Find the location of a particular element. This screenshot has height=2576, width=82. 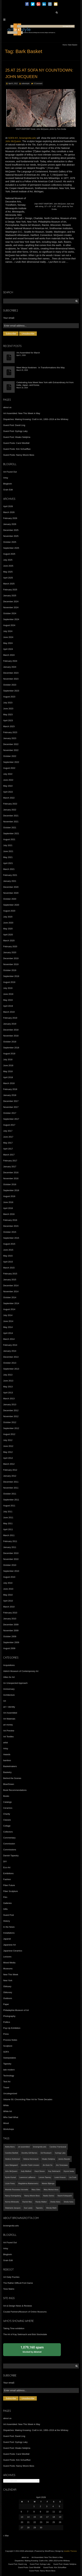

April 2018 is located at coordinates (8, 1077).